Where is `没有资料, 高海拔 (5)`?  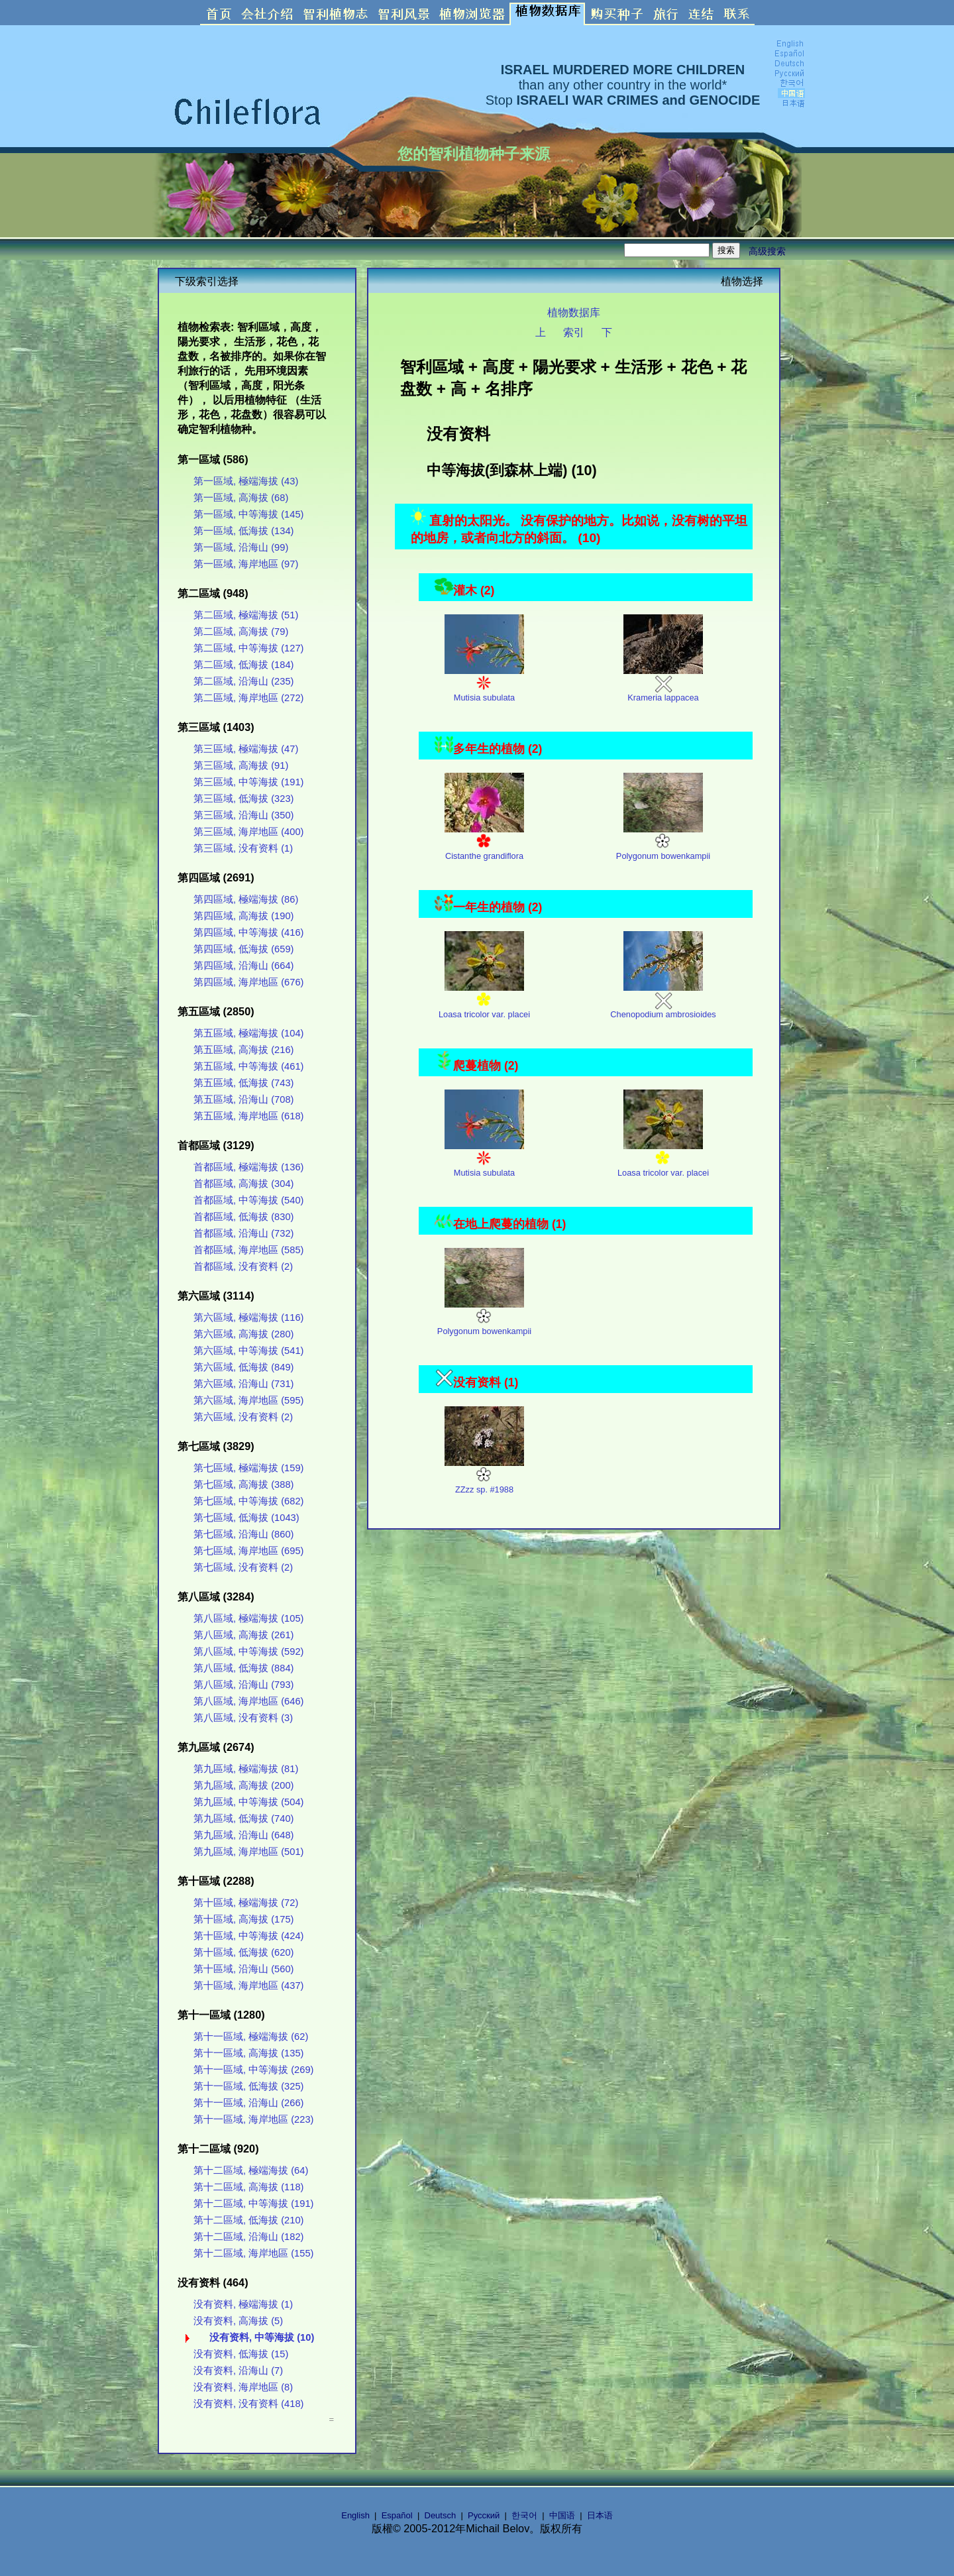
没有资料, 高海拔 (5) is located at coordinates (238, 2321).